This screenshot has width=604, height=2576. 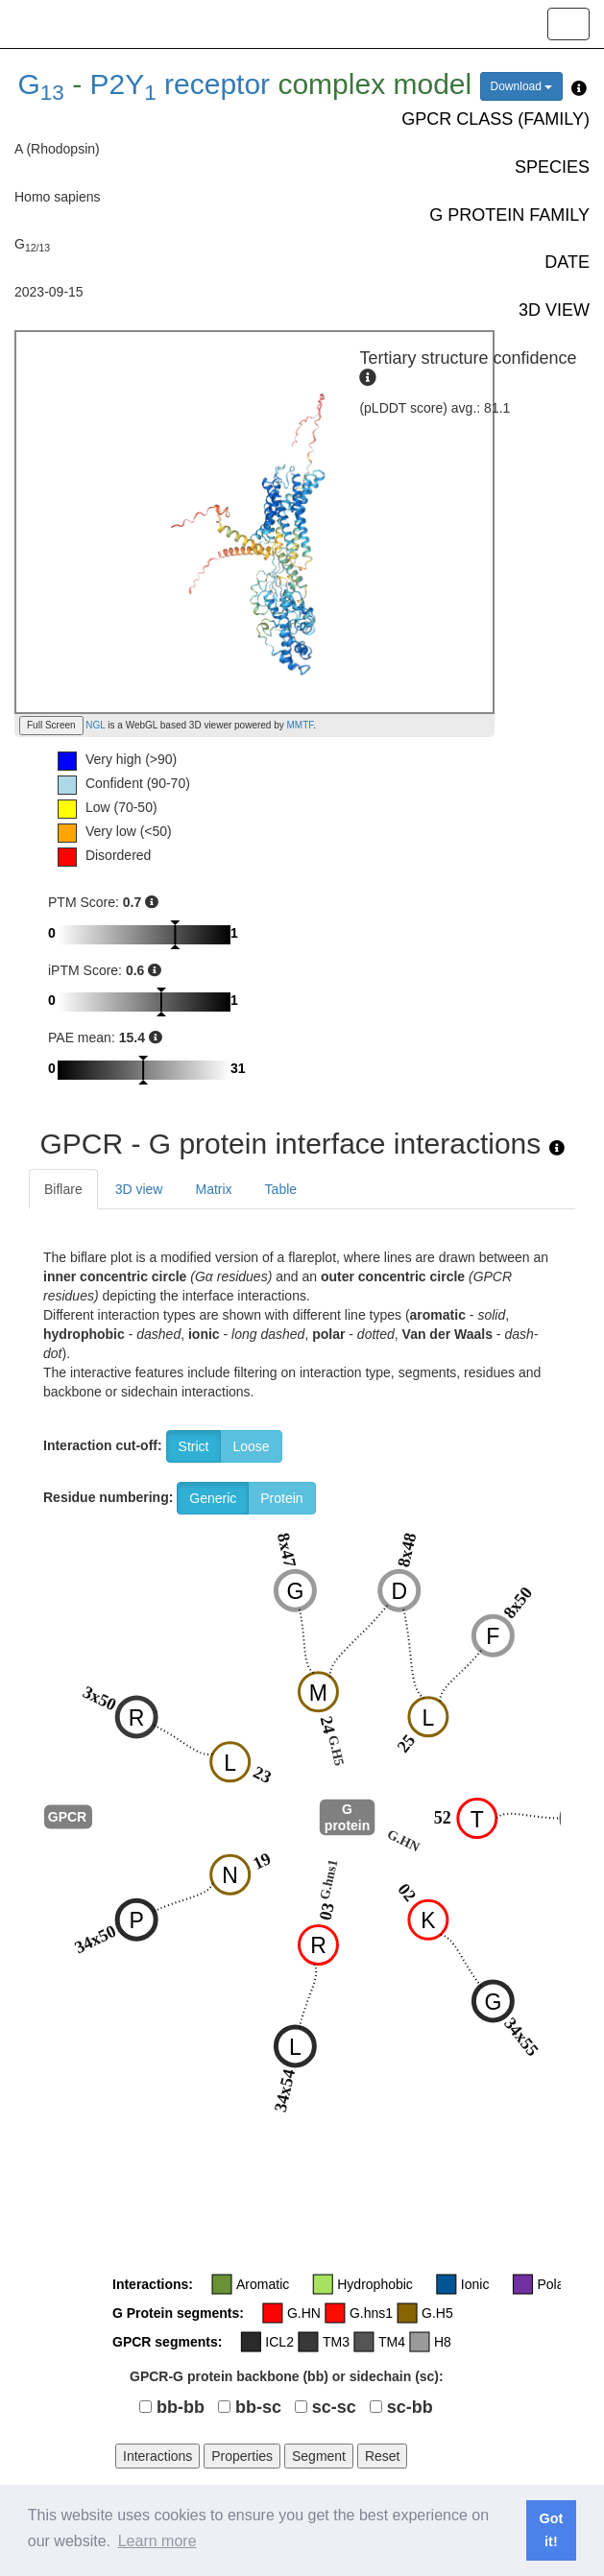 I want to click on Protein, so click(x=281, y=1498).